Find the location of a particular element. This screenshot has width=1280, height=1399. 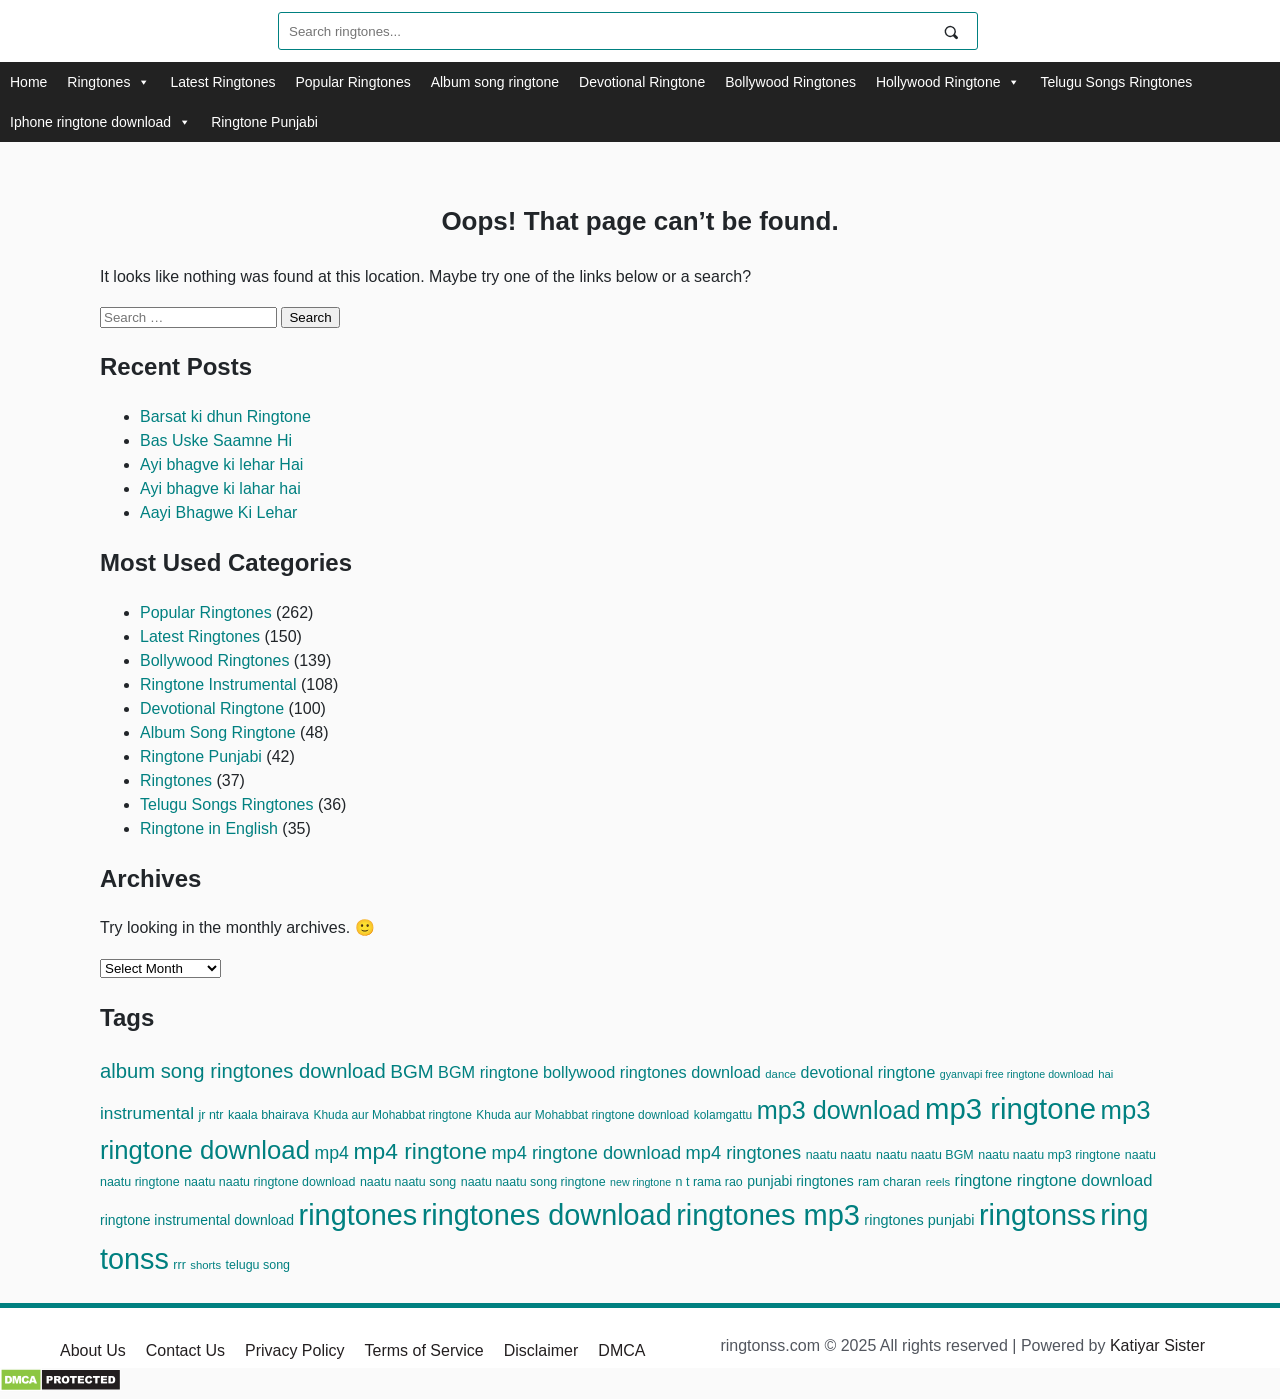

Ringtone Instrumental is located at coordinates (218, 684).